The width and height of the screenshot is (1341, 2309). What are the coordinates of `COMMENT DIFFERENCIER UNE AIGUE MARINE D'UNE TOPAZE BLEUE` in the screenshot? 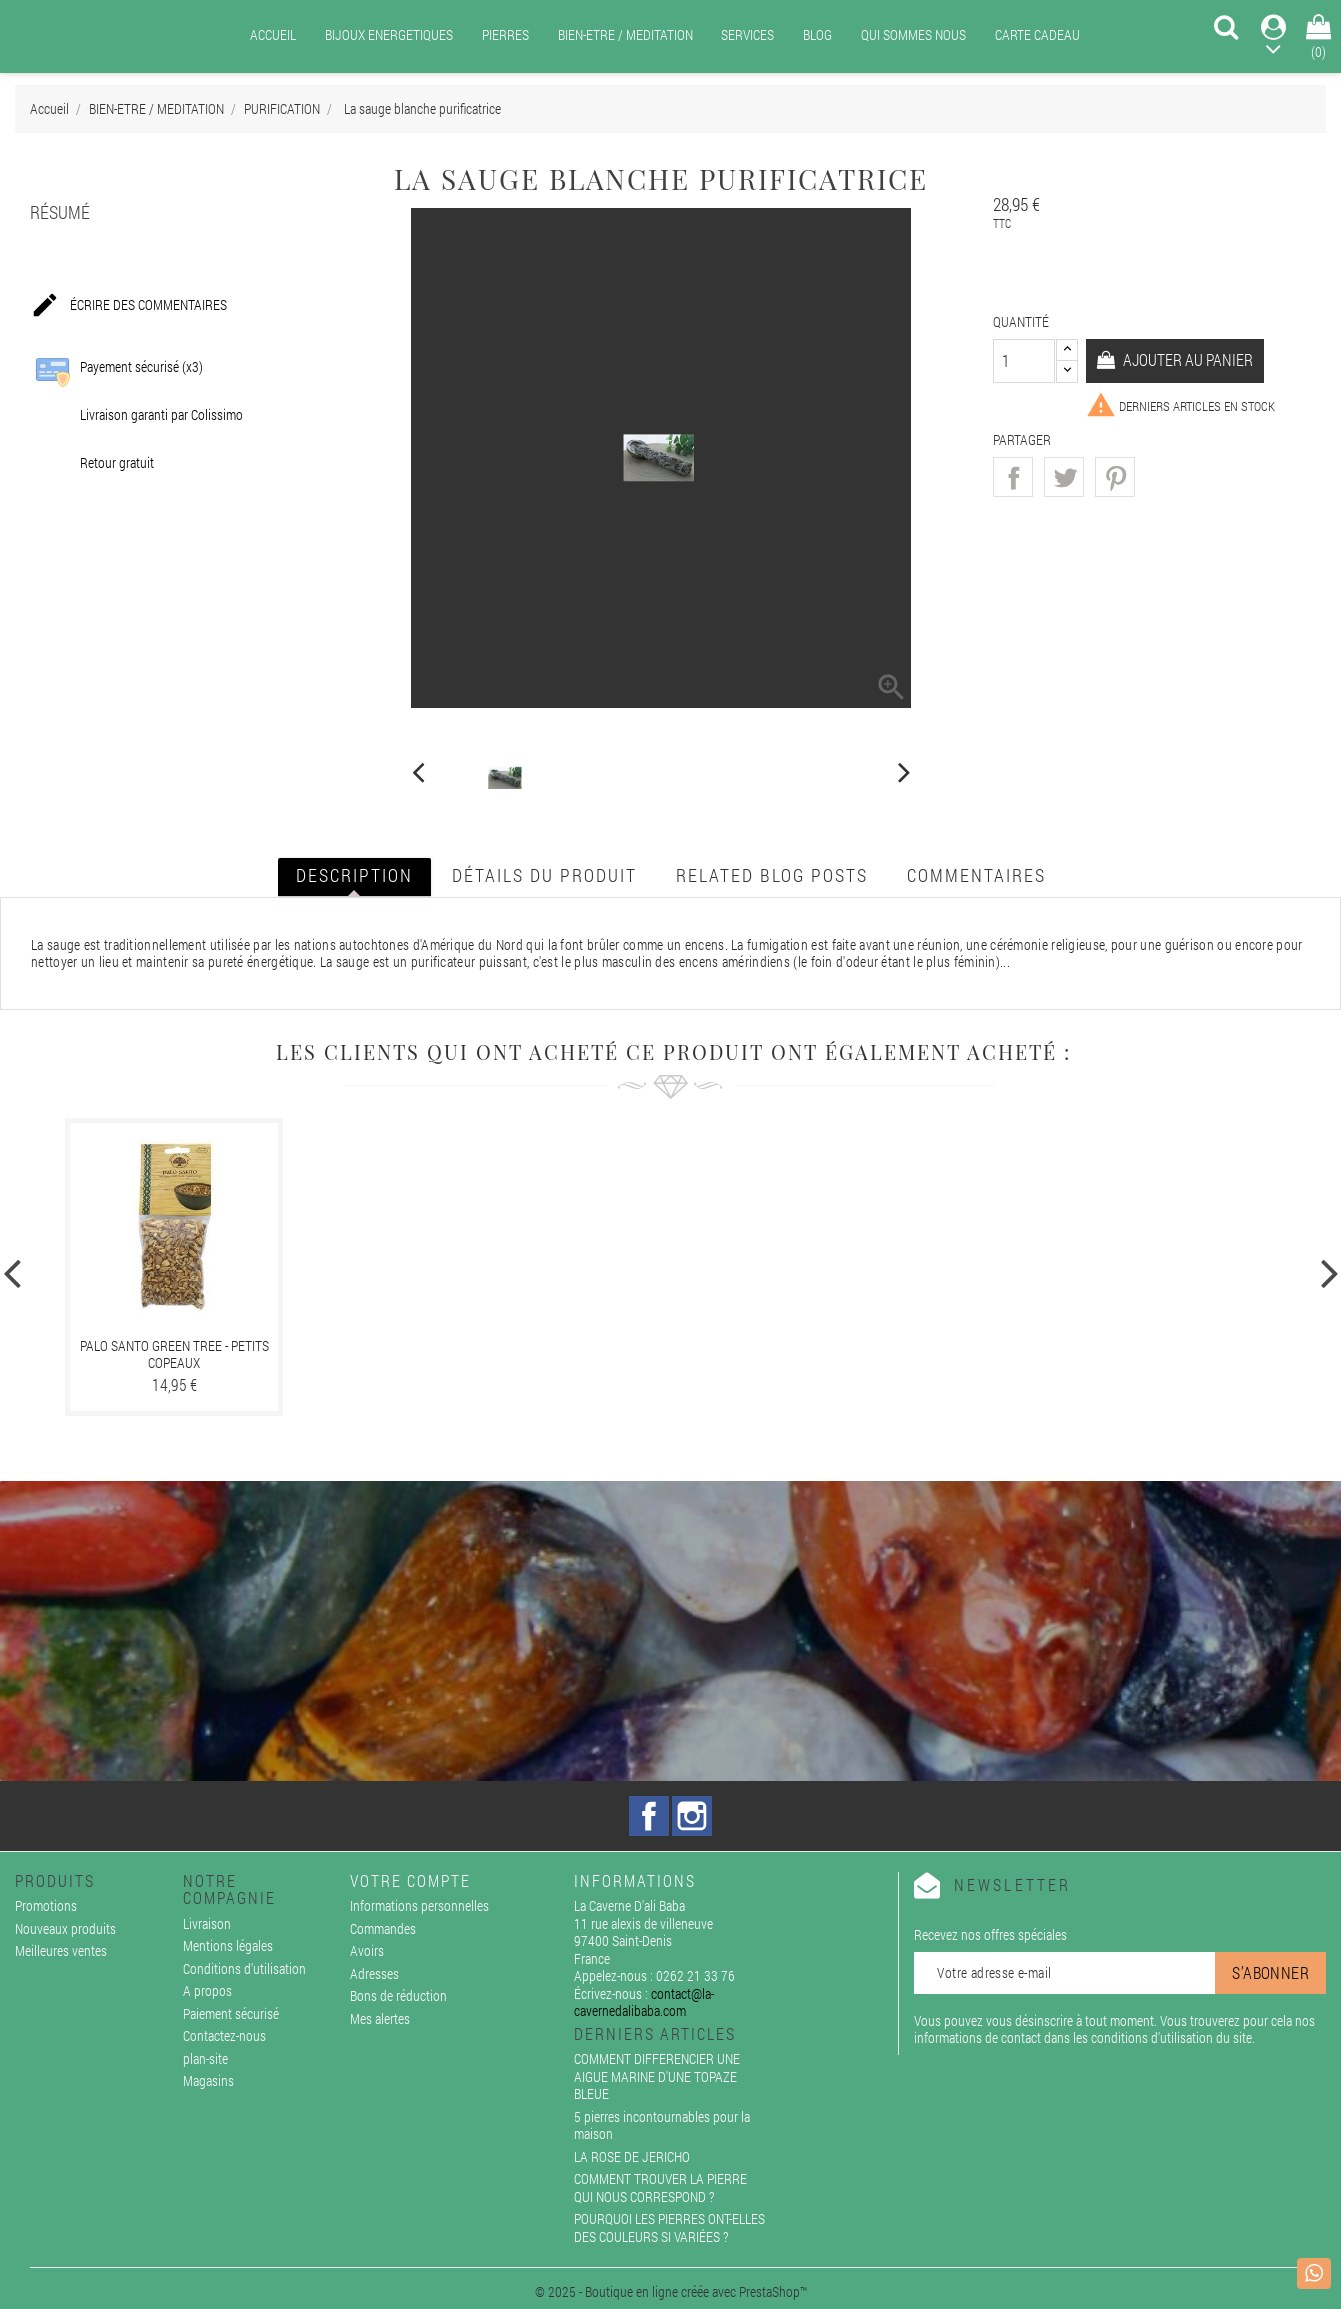 It's located at (657, 2076).